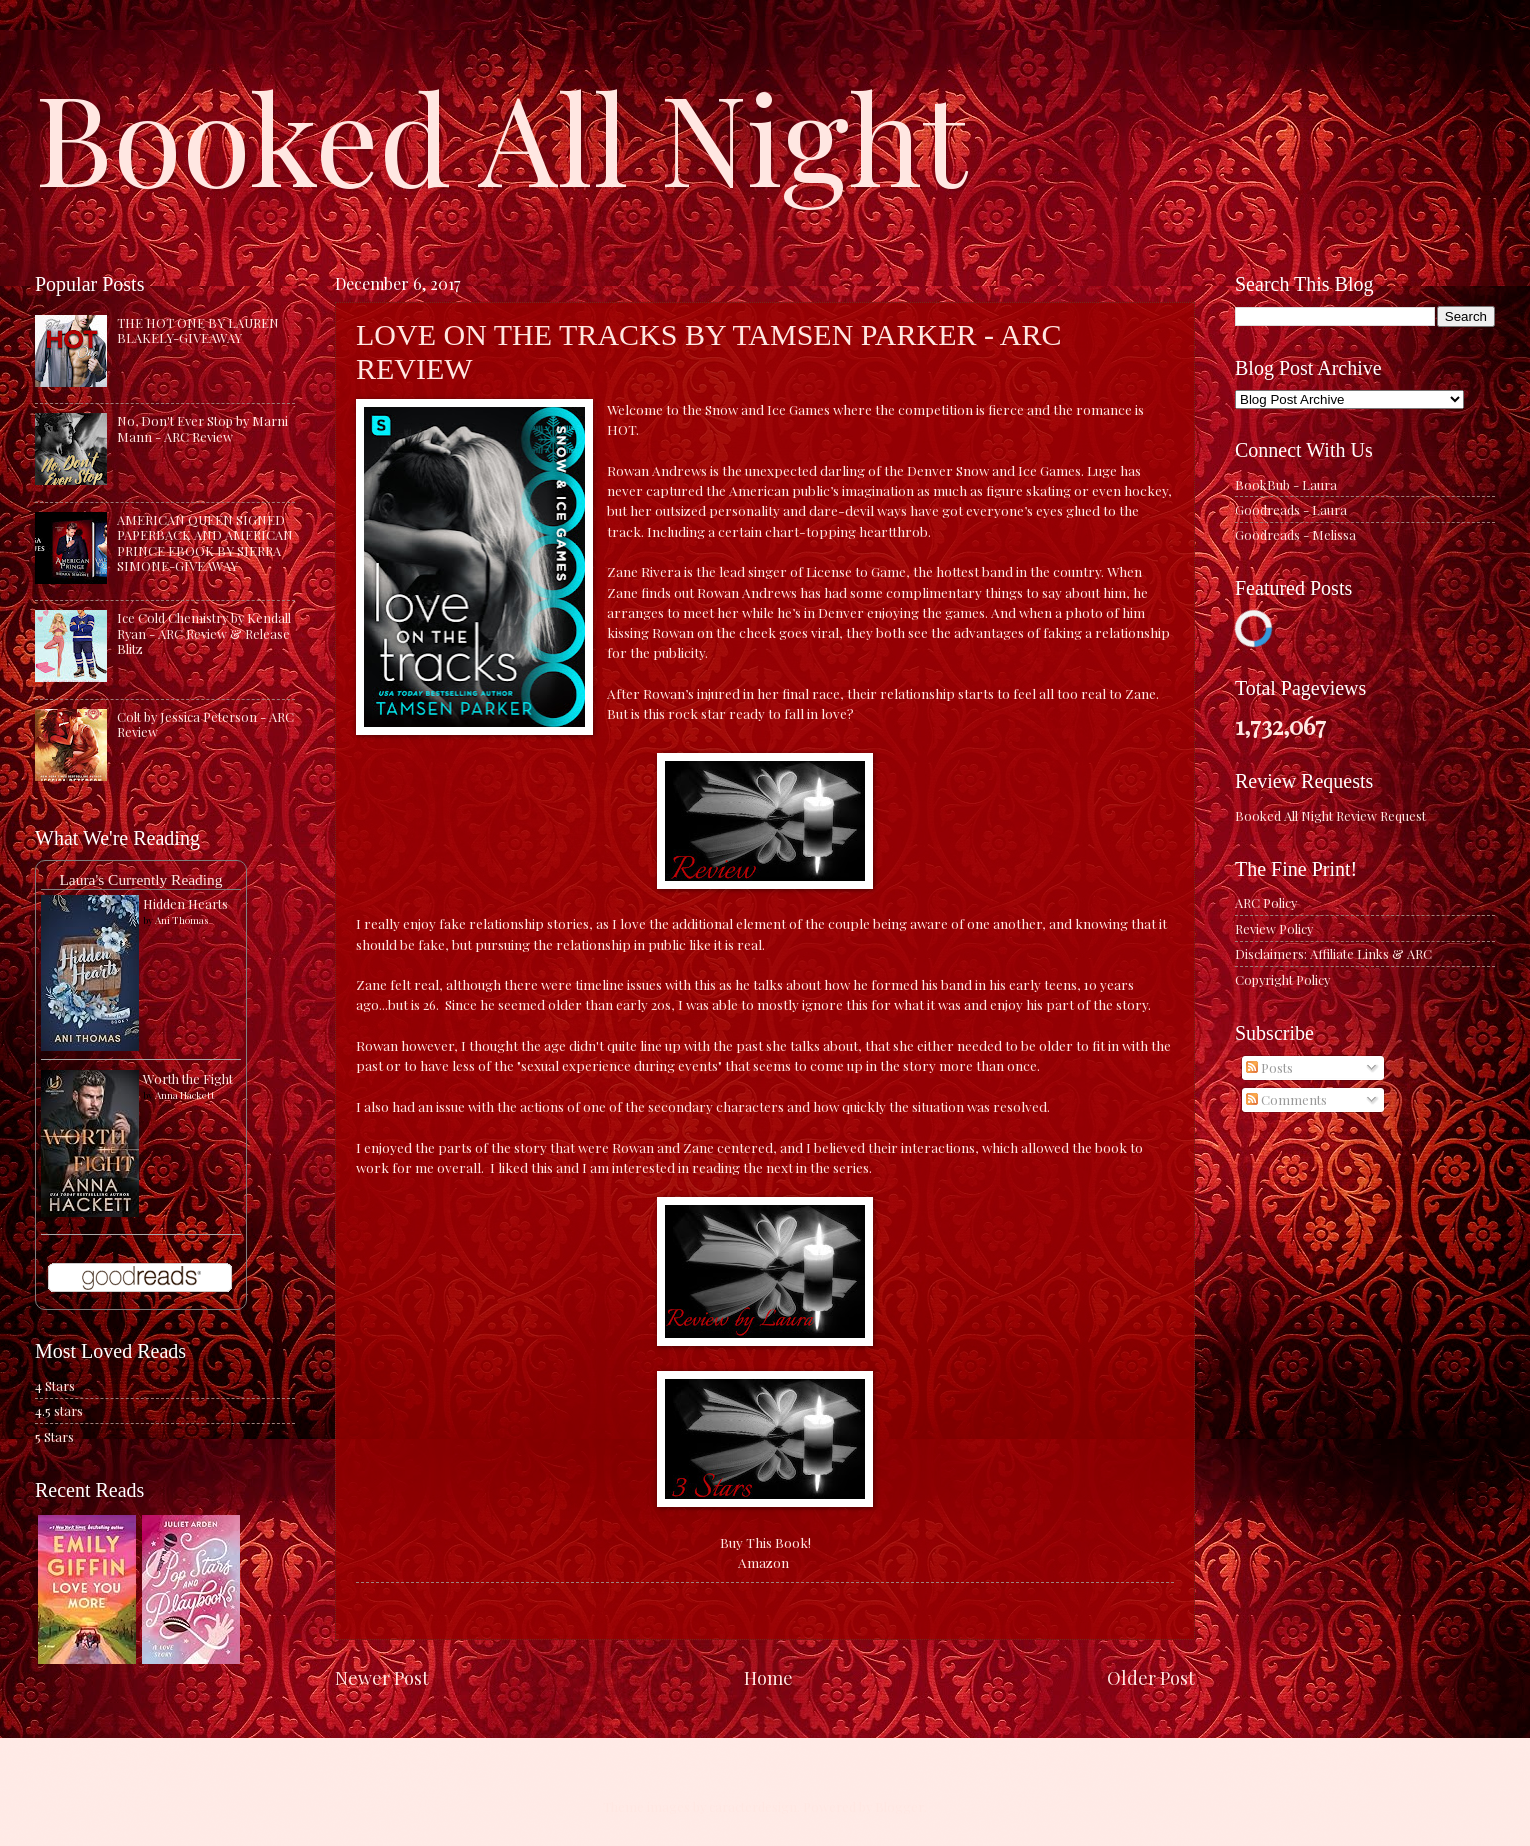 The width and height of the screenshot is (1530, 1846). What do you see at coordinates (1330, 815) in the screenshot?
I see `Booked All Night Review Request` at bounding box center [1330, 815].